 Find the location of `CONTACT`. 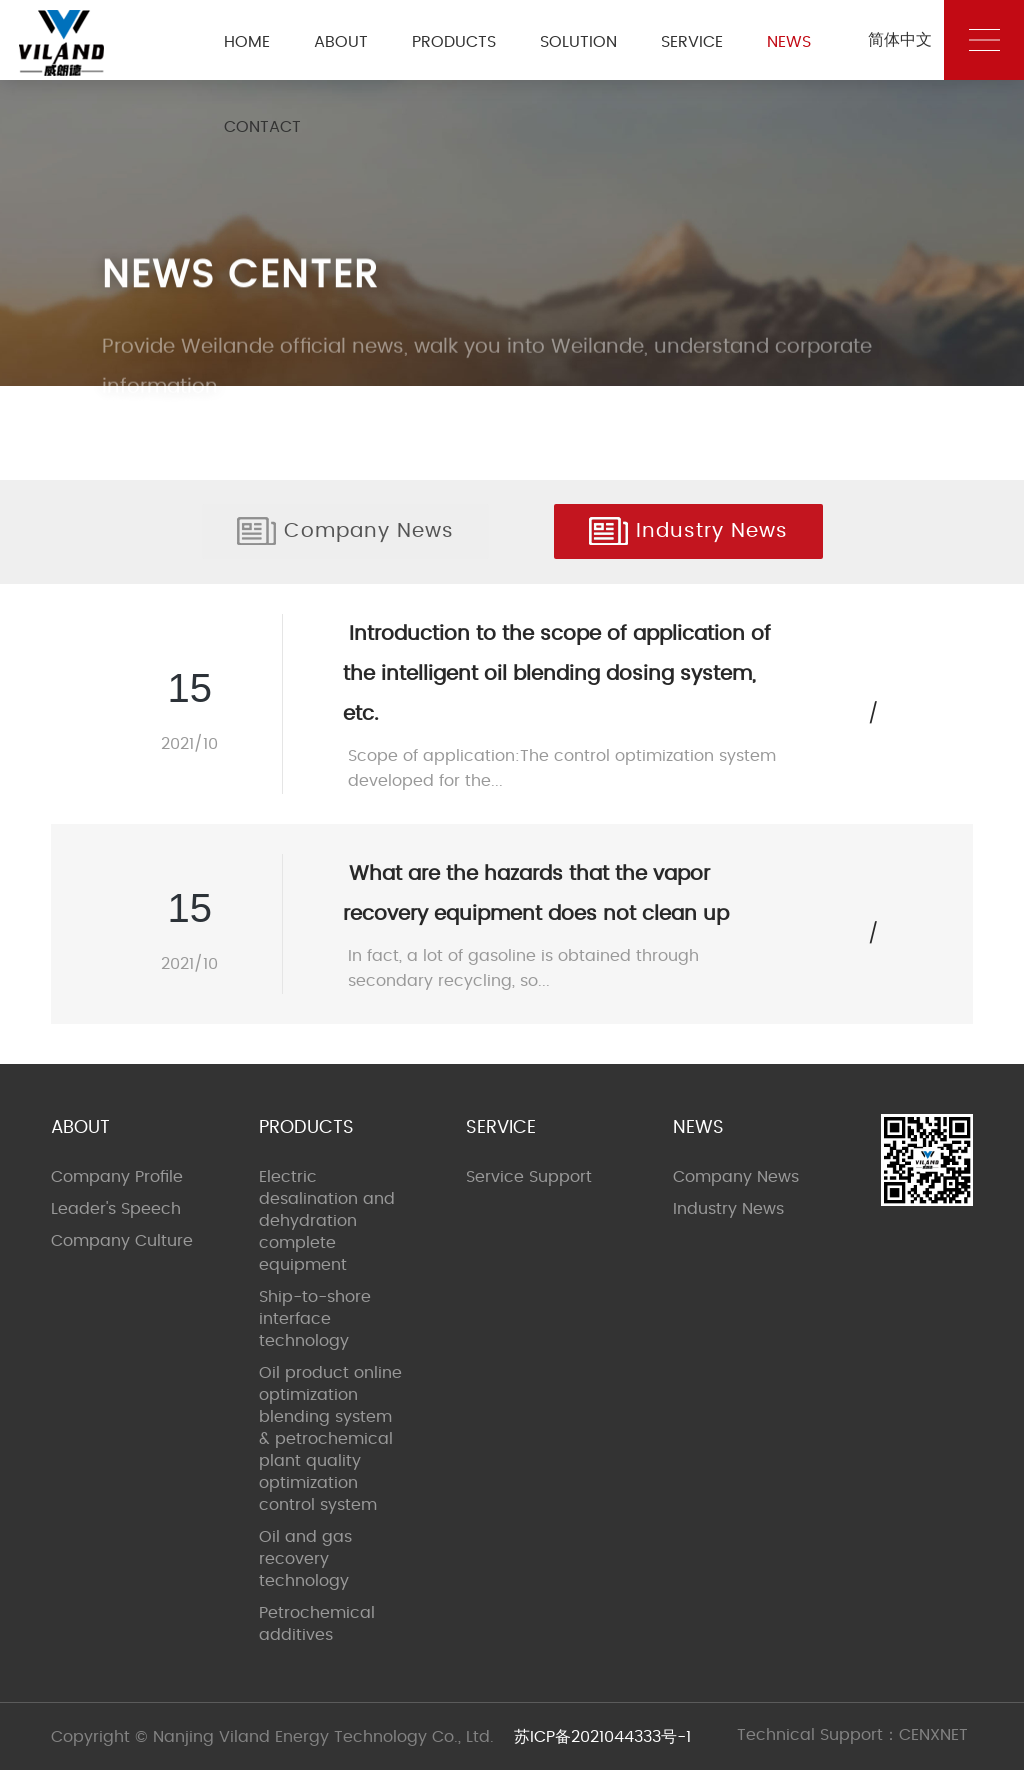

CONTACT is located at coordinates (262, 127).